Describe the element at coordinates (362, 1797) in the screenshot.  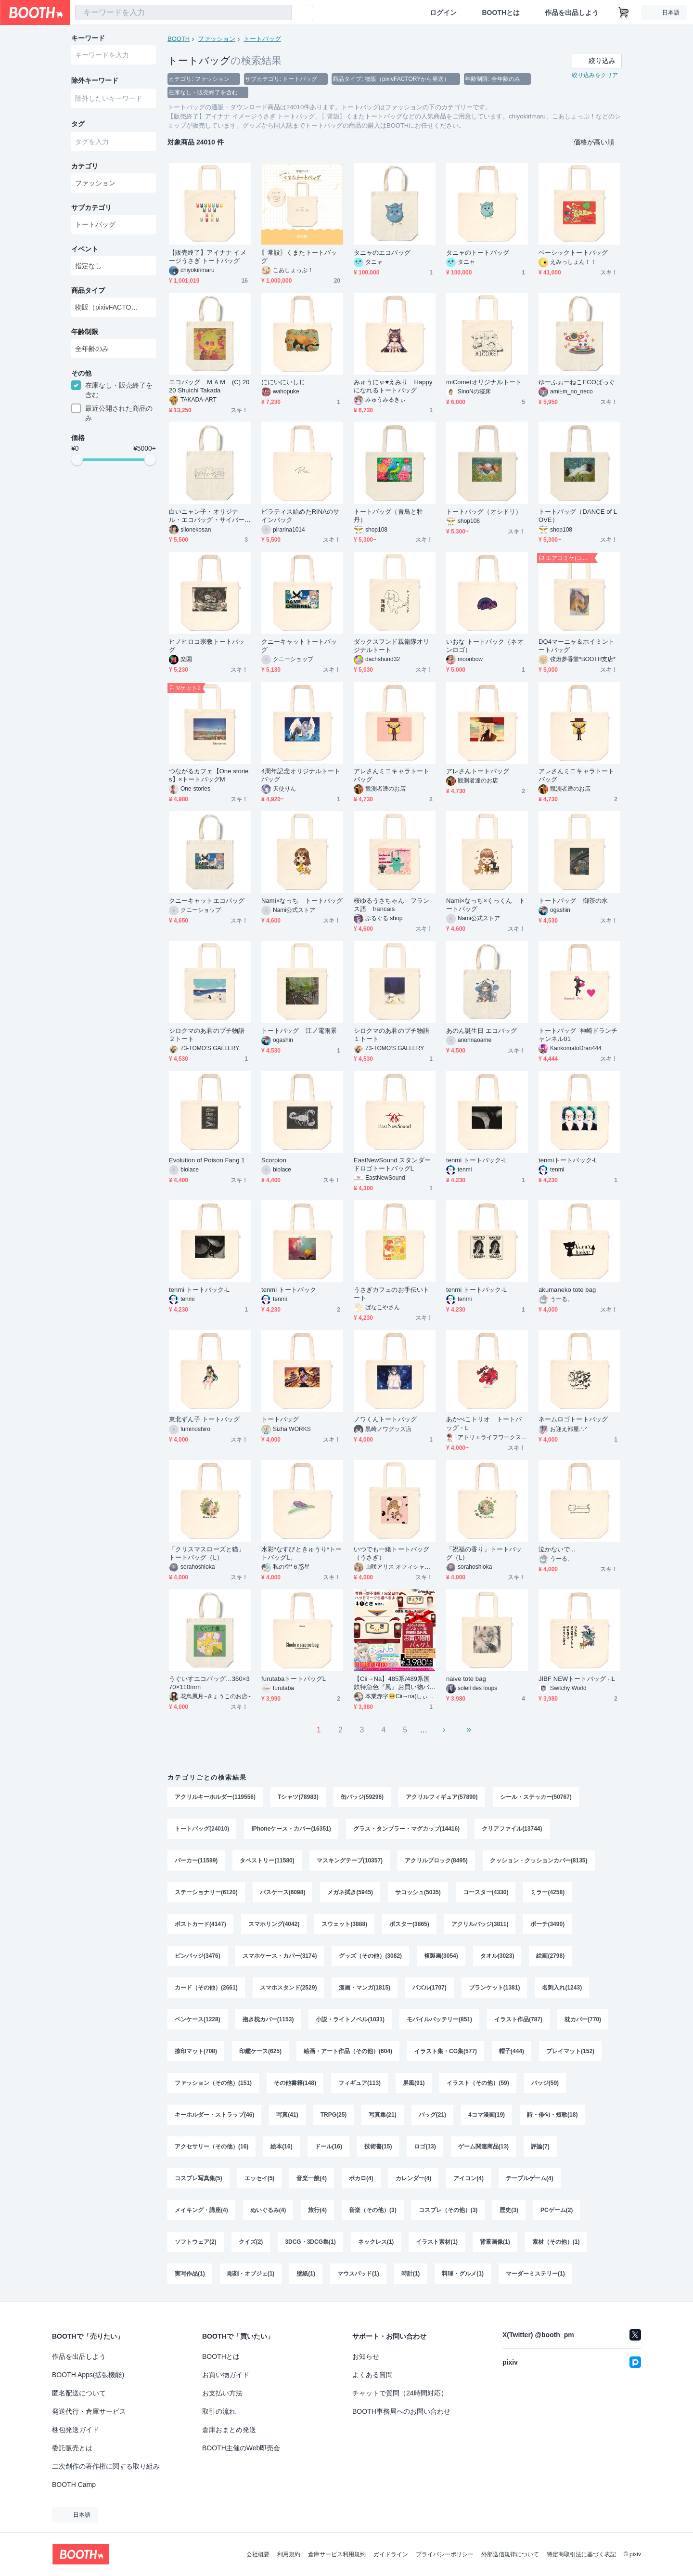
I see `缶バッジ(59296)` at that location.